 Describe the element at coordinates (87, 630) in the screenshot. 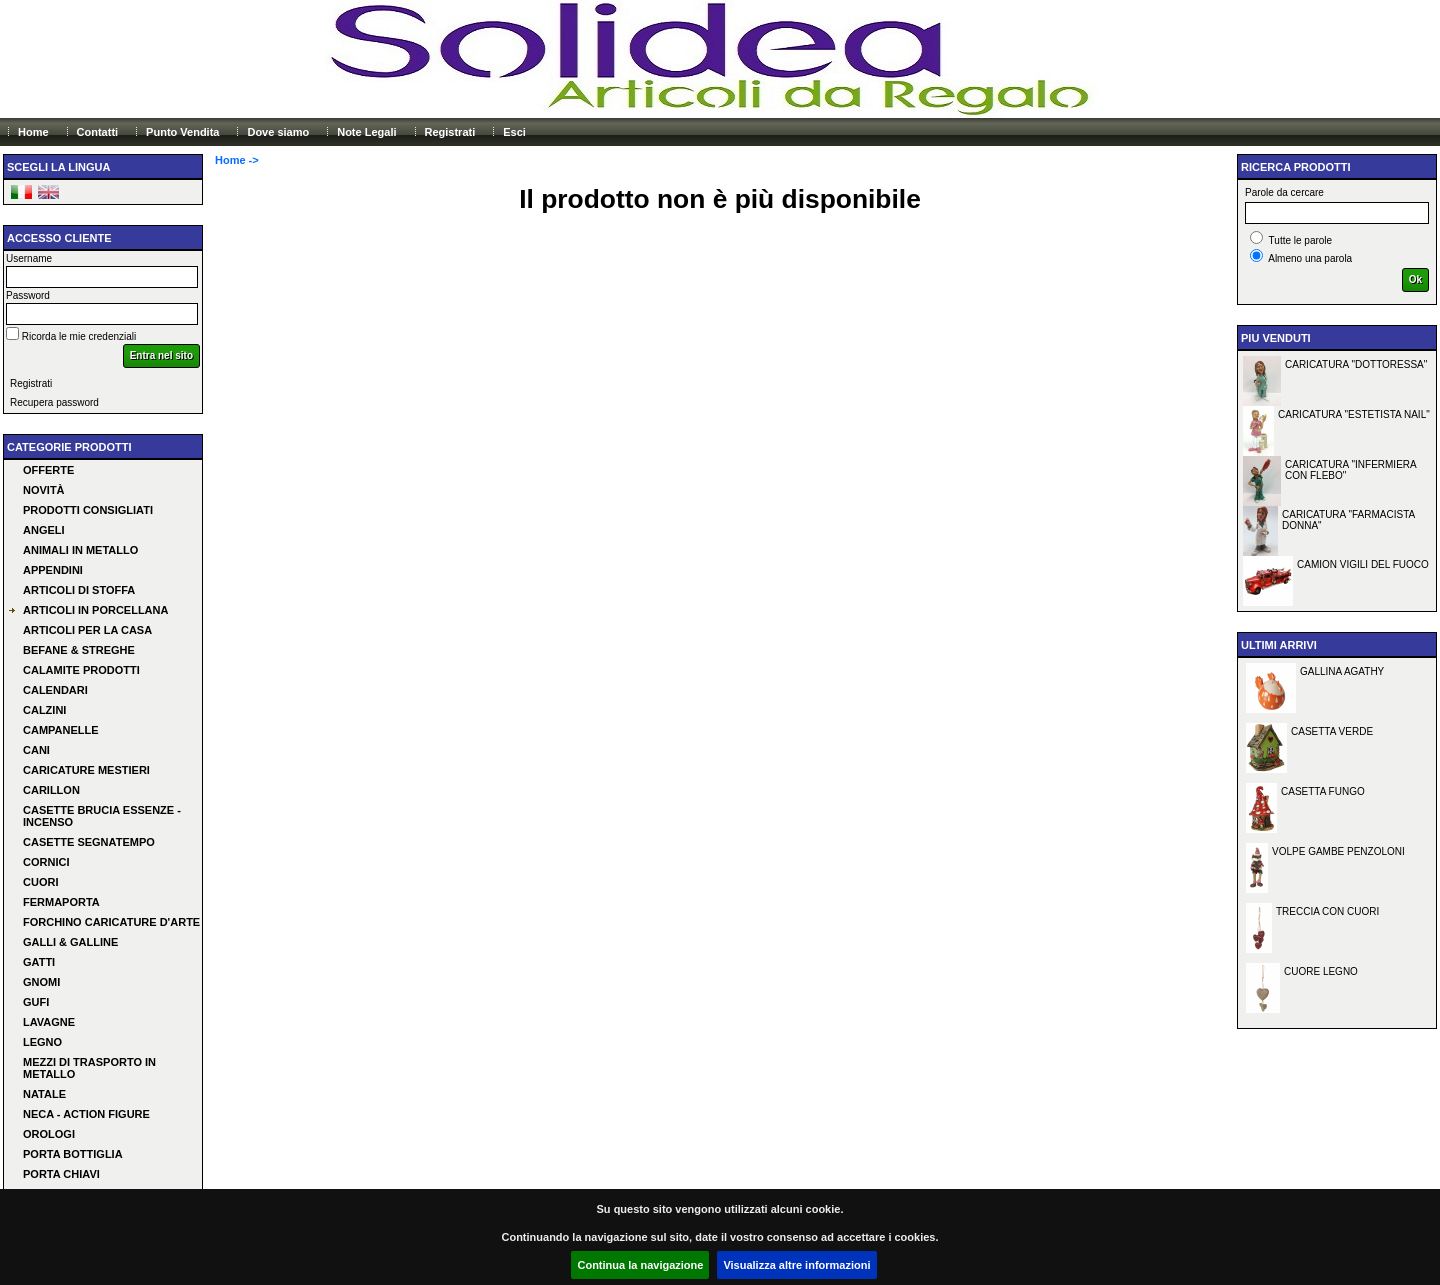

I see `ARTICOLI PER LA CASA` at that location.